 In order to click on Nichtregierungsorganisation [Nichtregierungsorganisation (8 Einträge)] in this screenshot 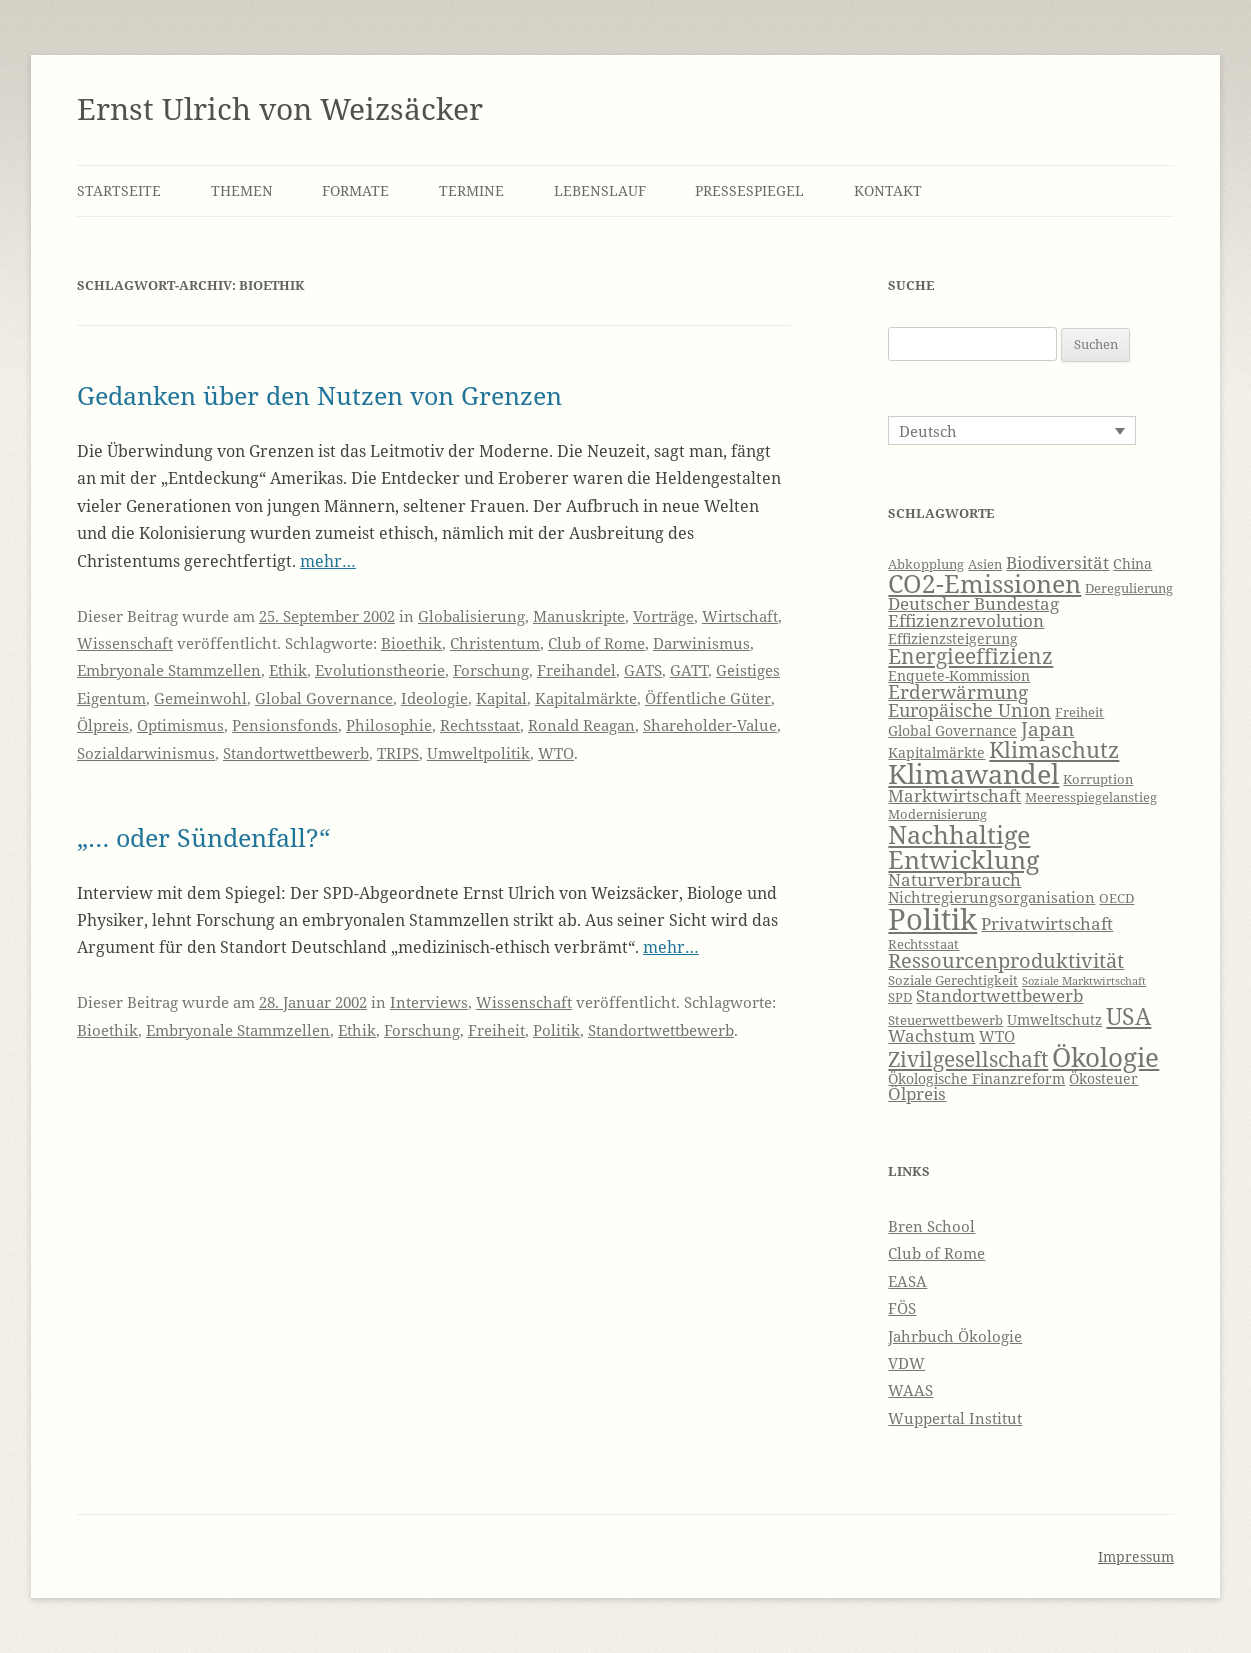, I will do `click(991, 897)`.